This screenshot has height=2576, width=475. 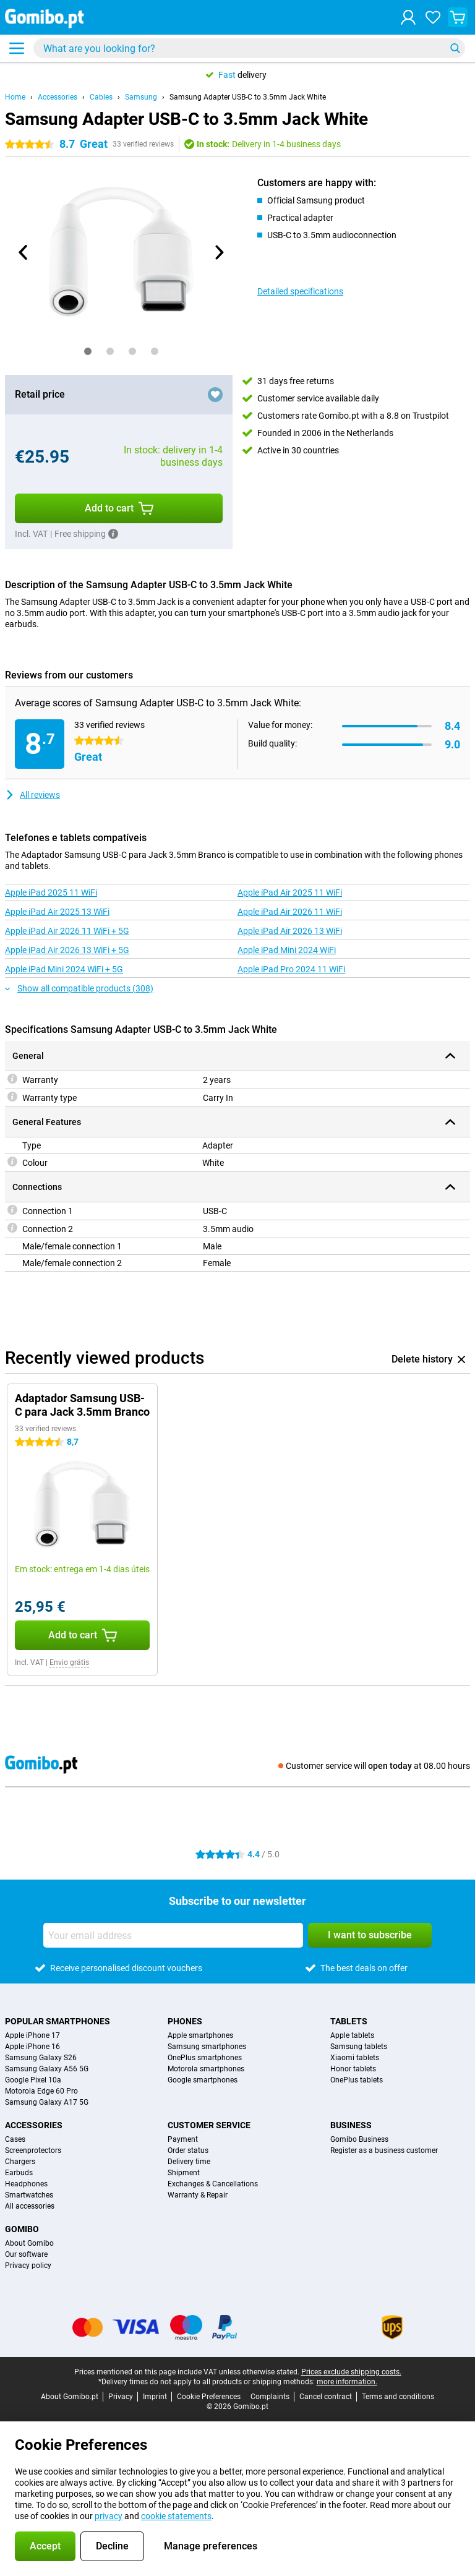 I want to click on more information., so click(x=347, y=2381).